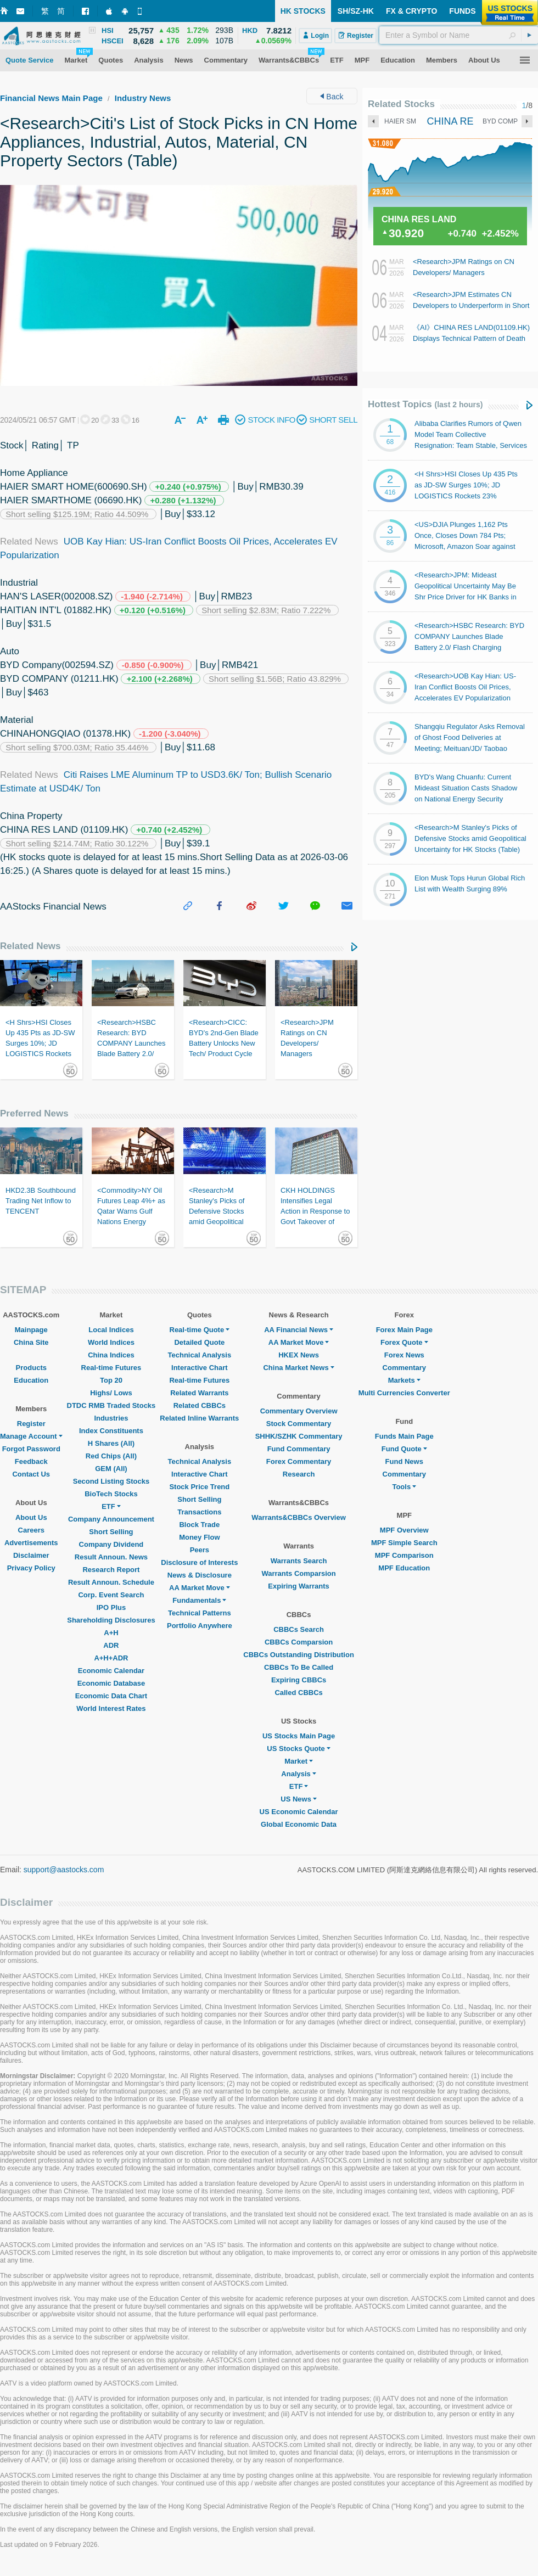 The width and height of the screenshot is (538, 2576). I want to click on Peers, so click(199, 1550).